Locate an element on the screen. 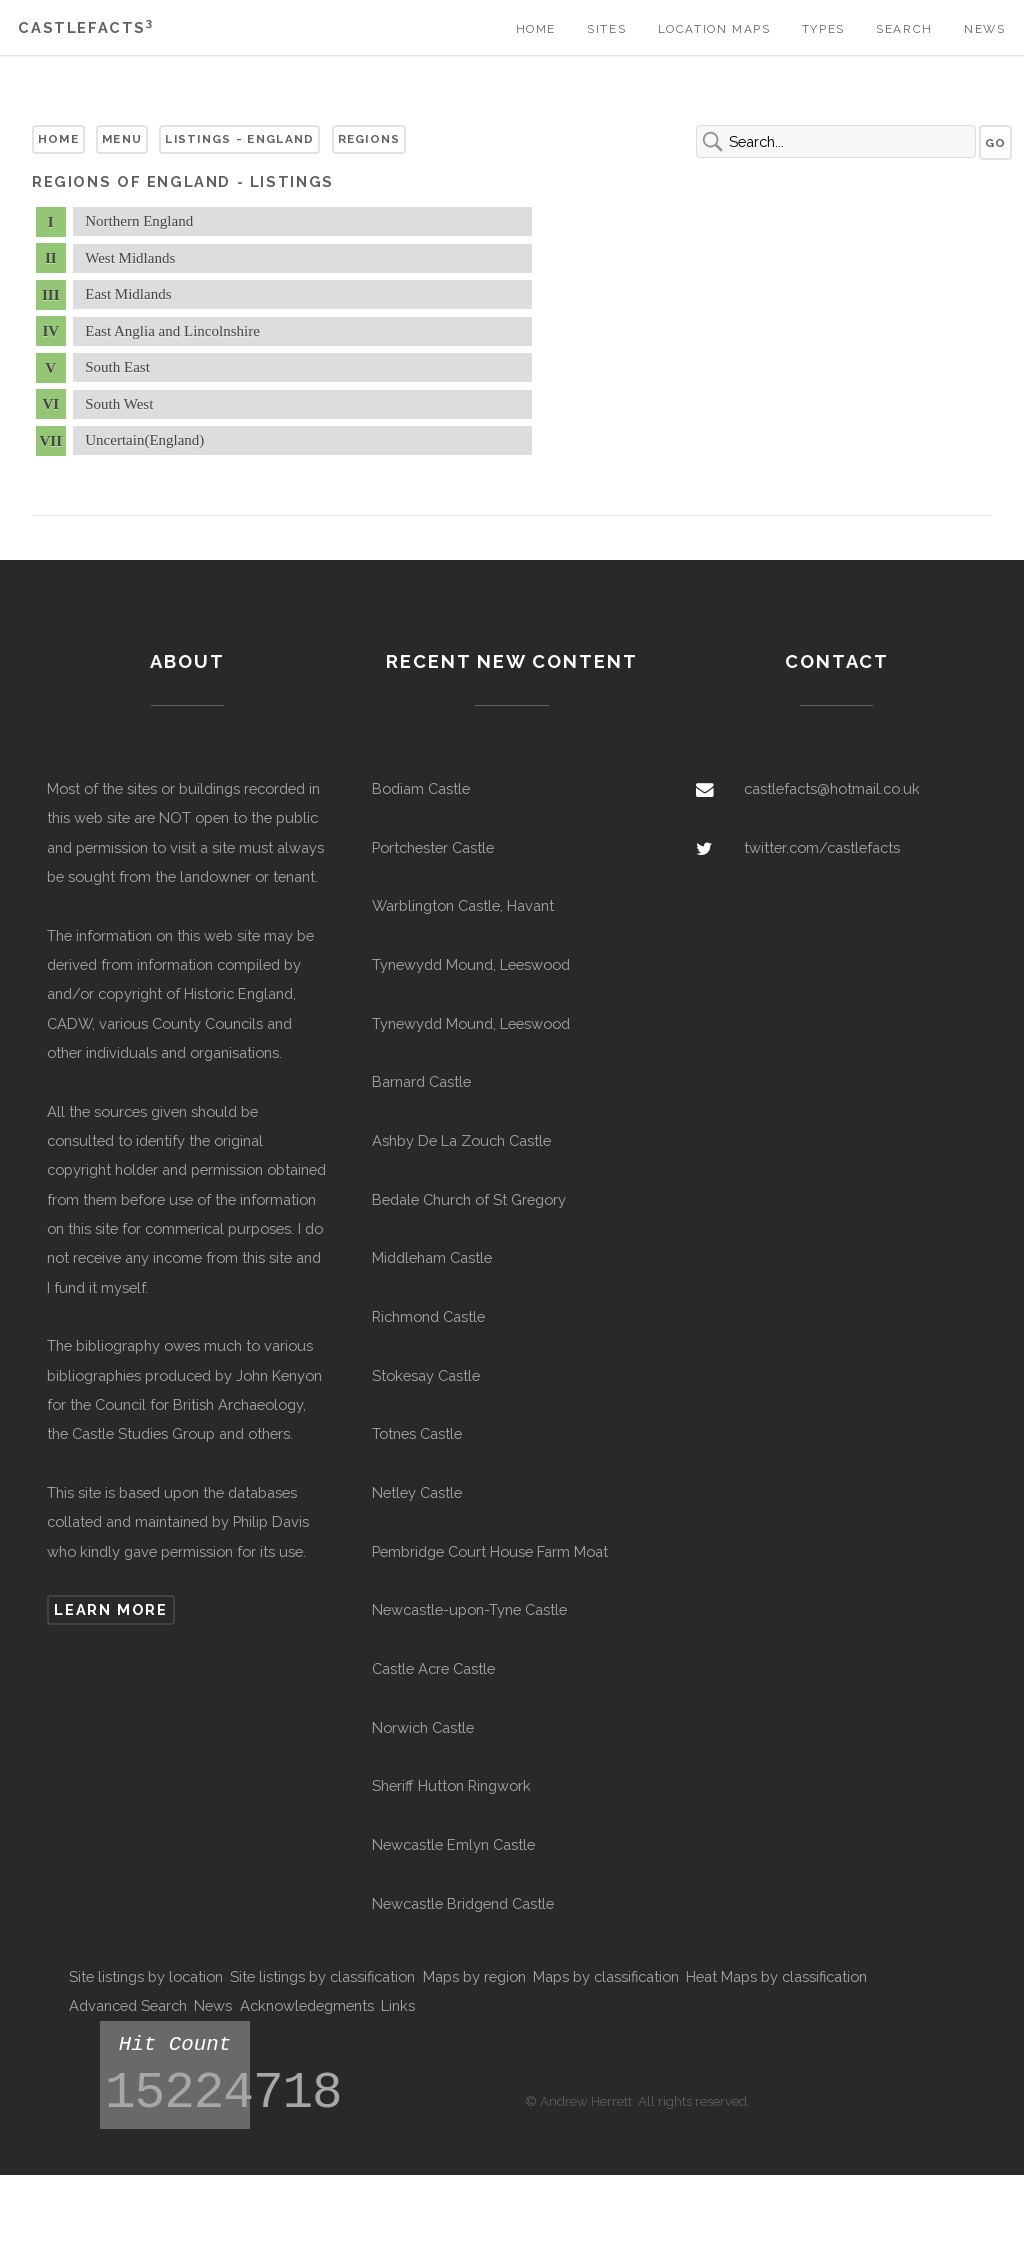 This screenshot has height=2263, width=1024. Middleham Castle is located at coordinates (432, 1257).